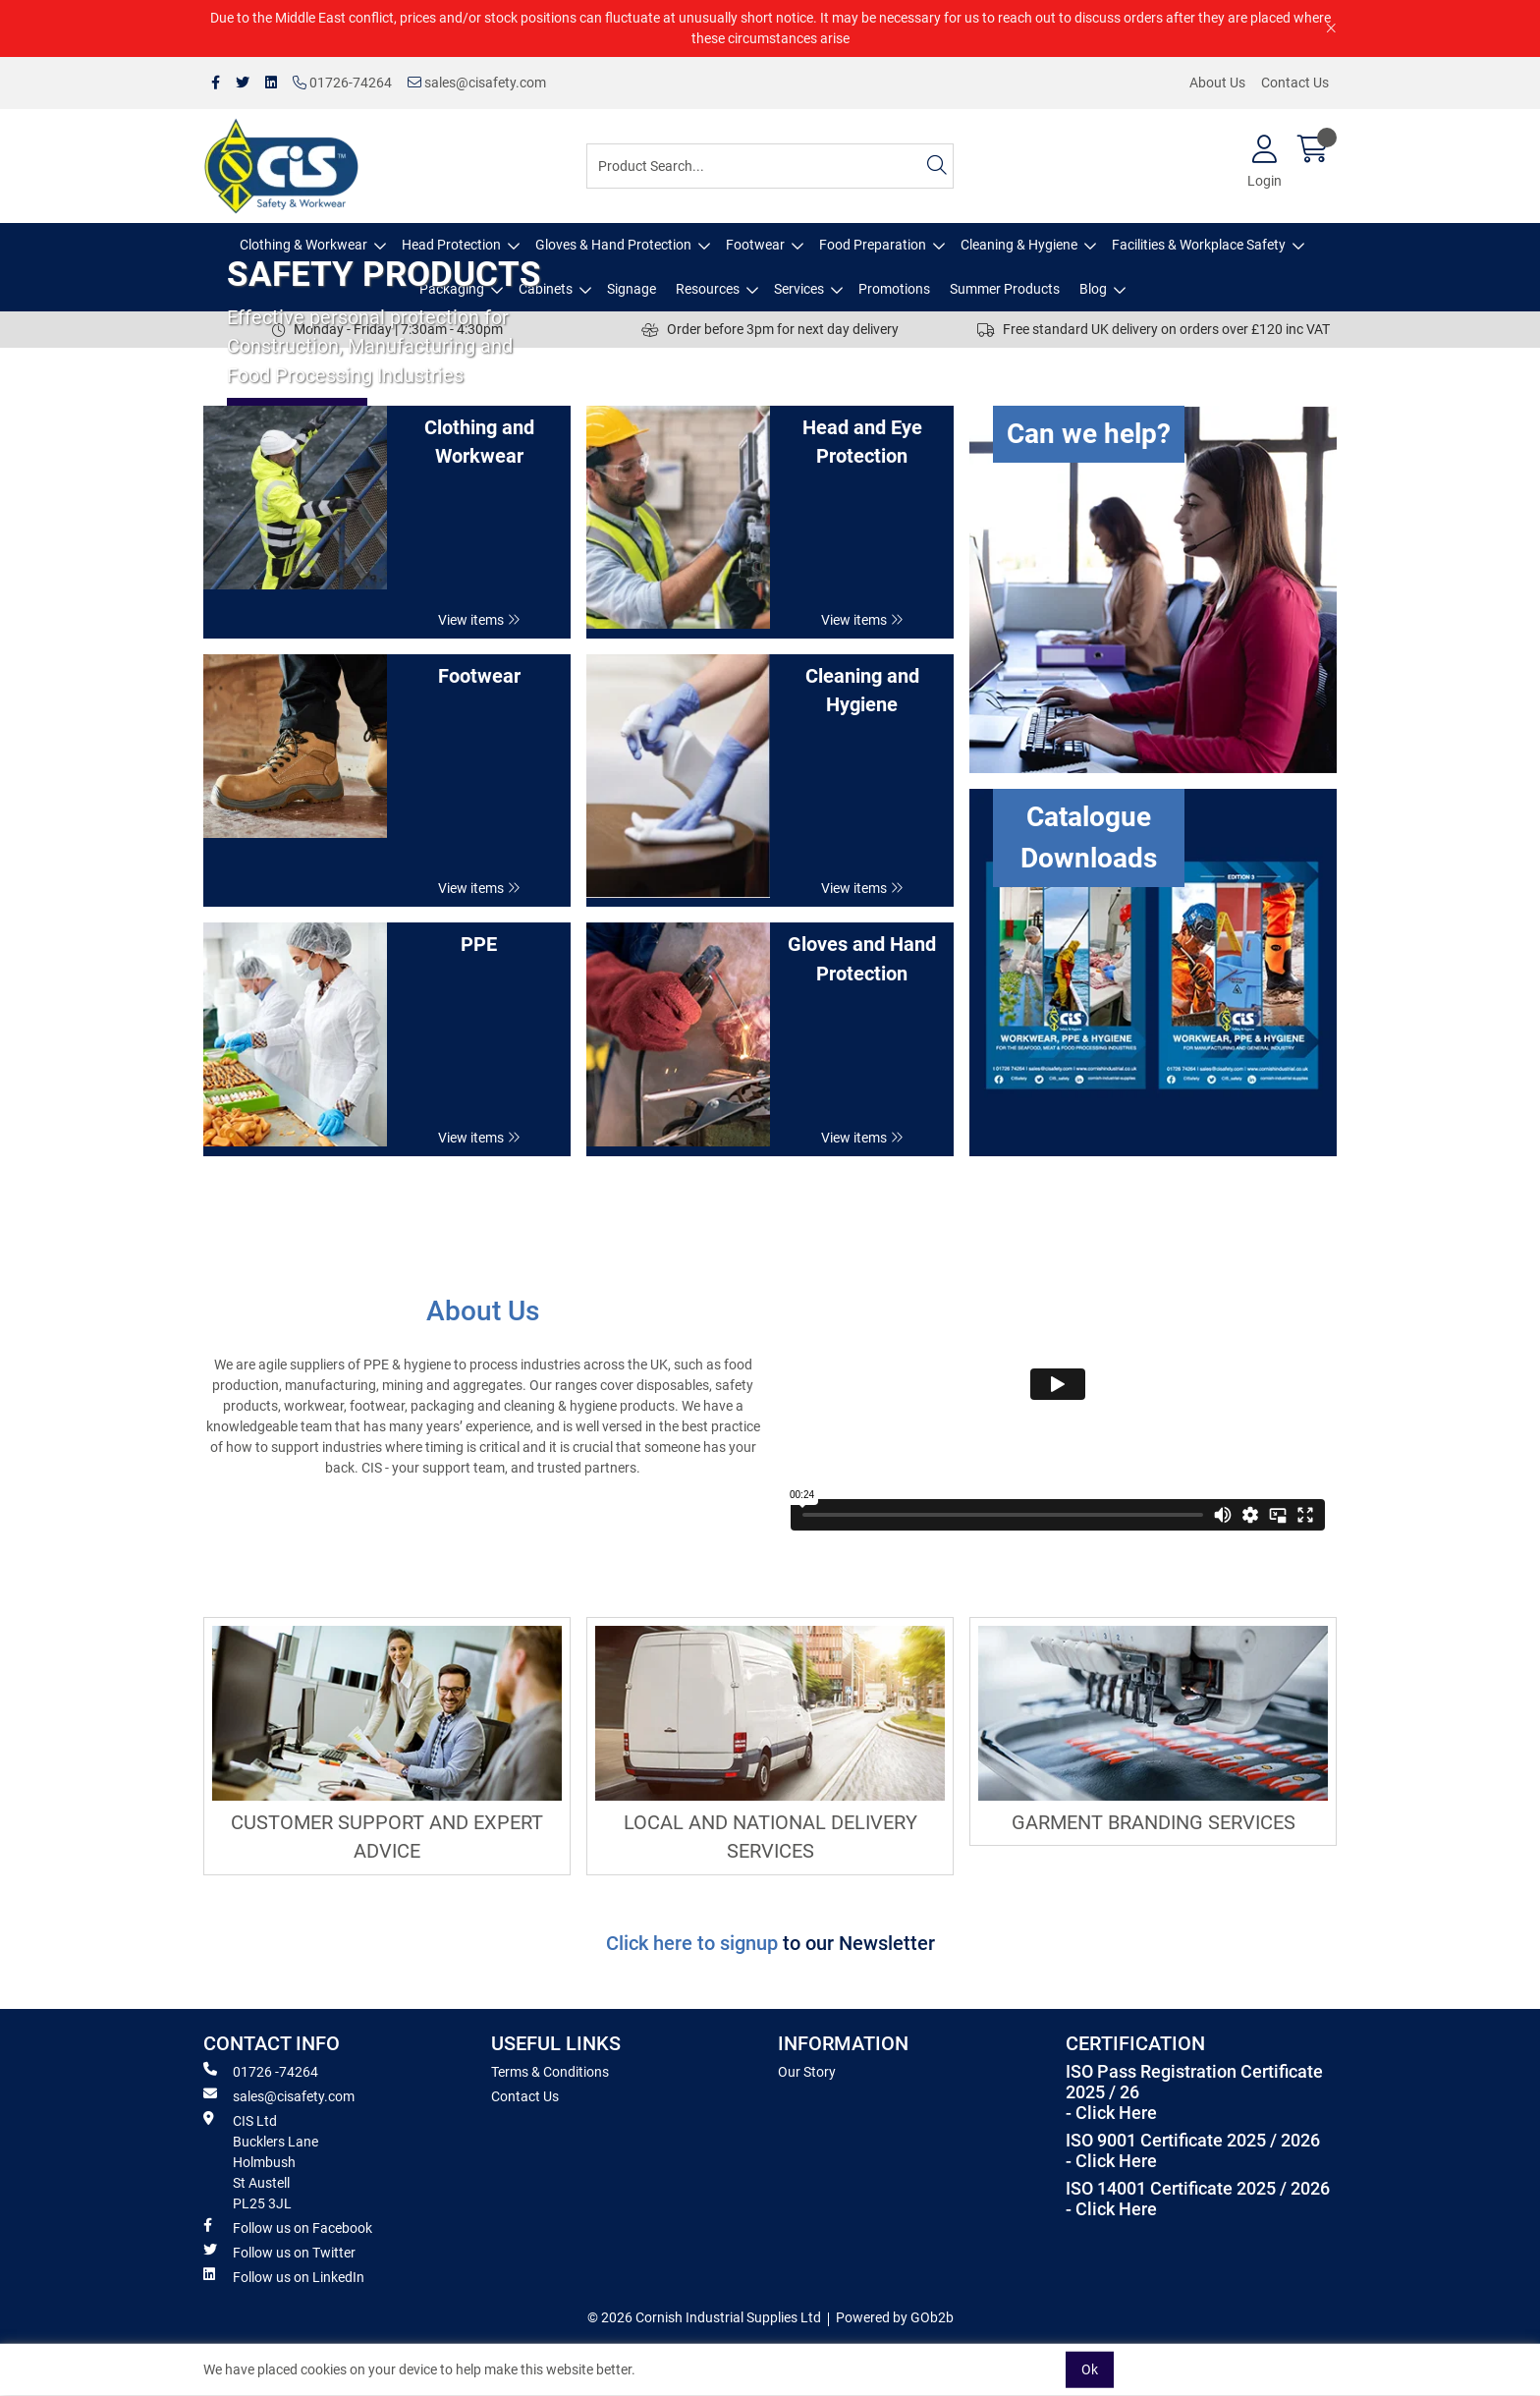  What do you see at coordinates (1019, 244) in the screenshot?
I see `Cleaning & Hygiene` at bounding box center [1019, 244].